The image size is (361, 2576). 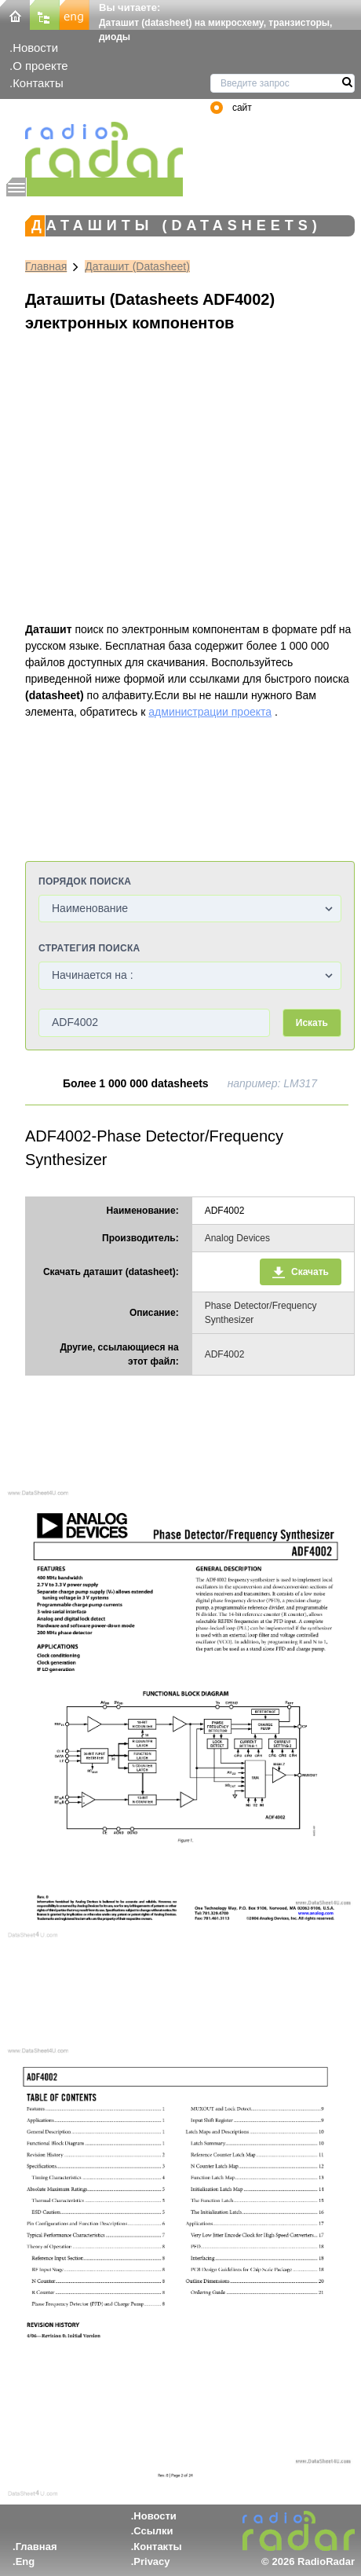 I want to click on Главная, so click(x=46, y=266).